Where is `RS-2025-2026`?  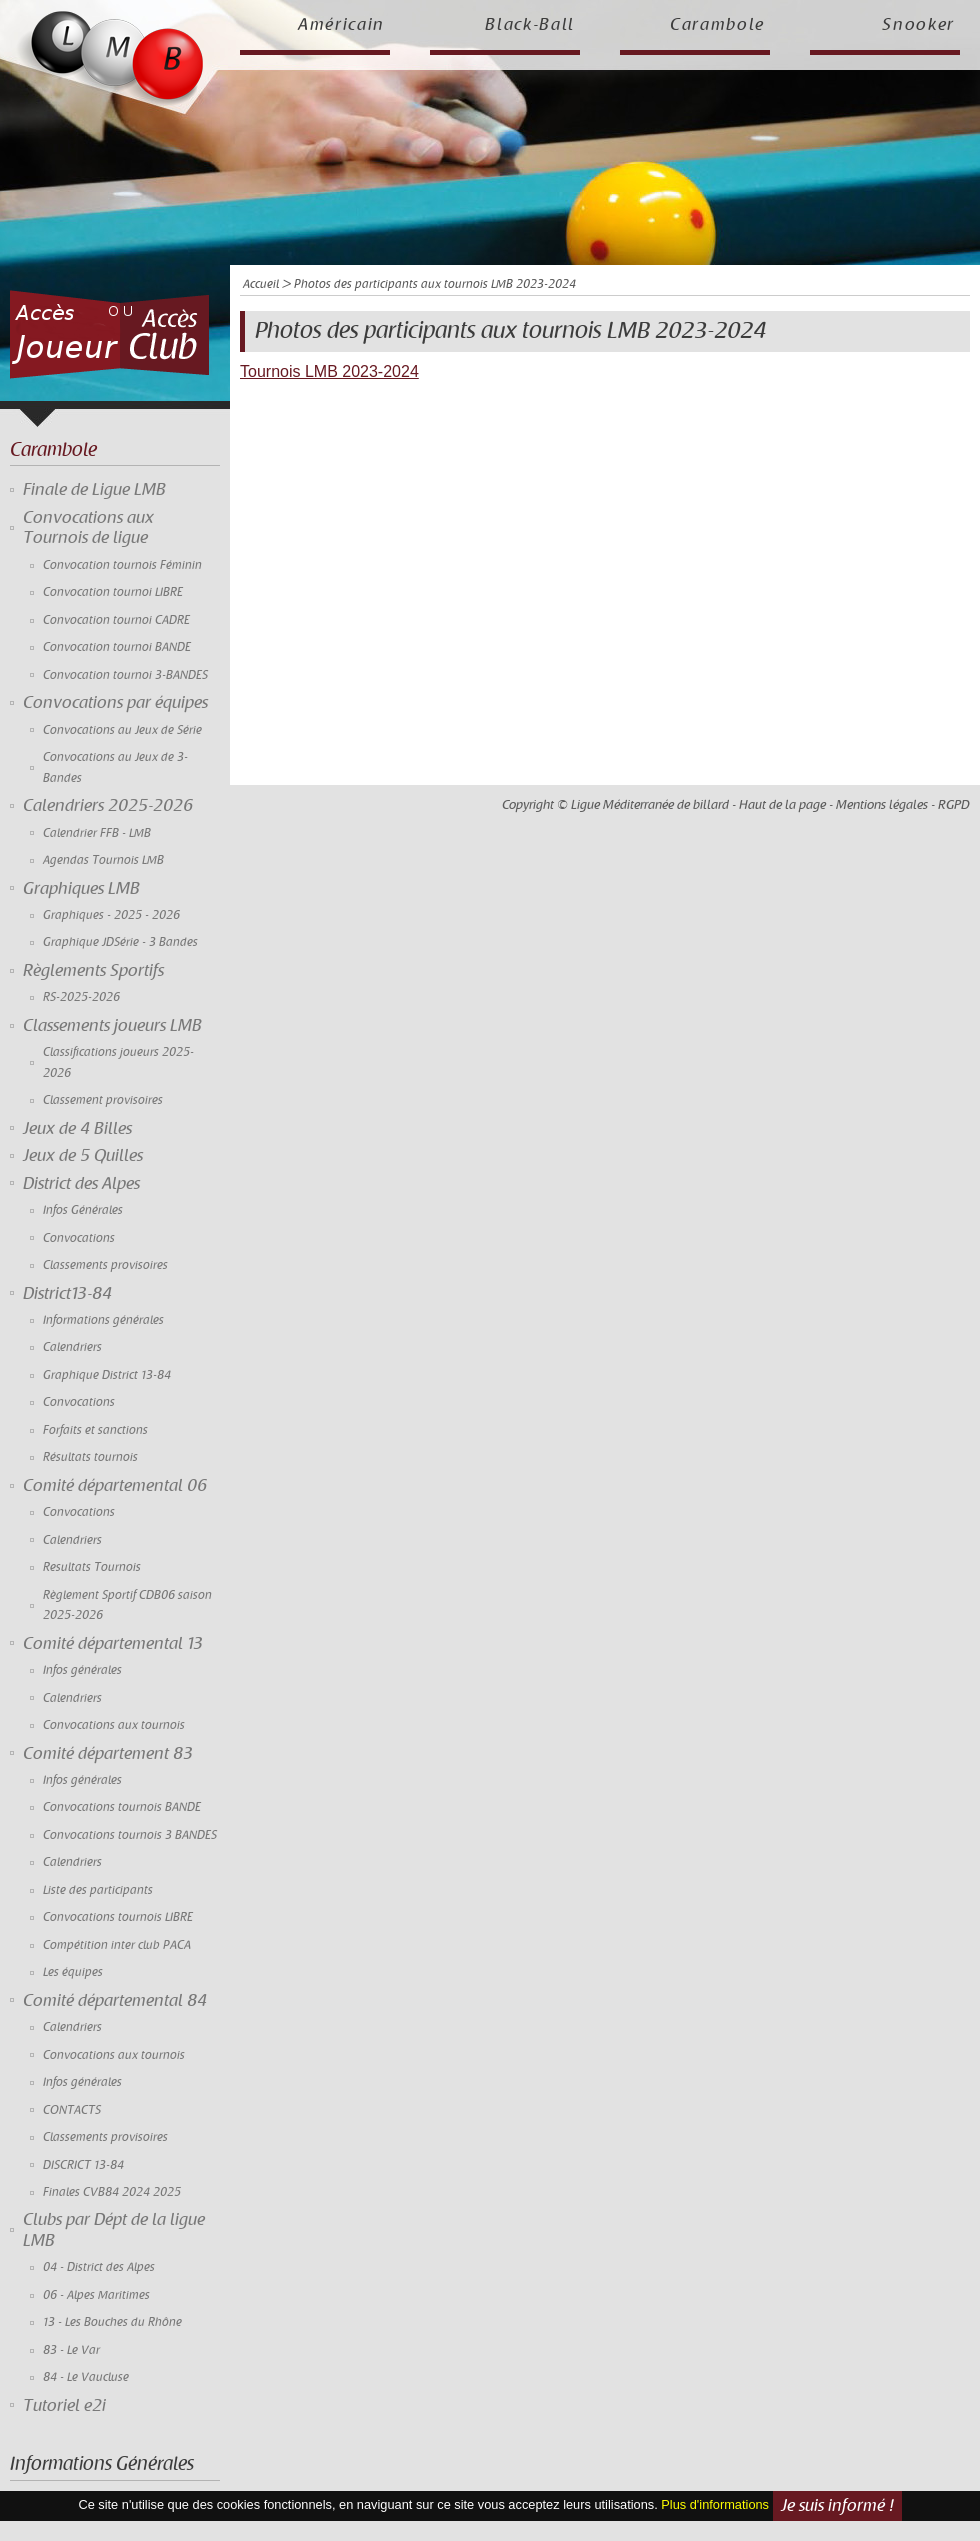
RS-2025-2026 is located at coordinates (81, 997).